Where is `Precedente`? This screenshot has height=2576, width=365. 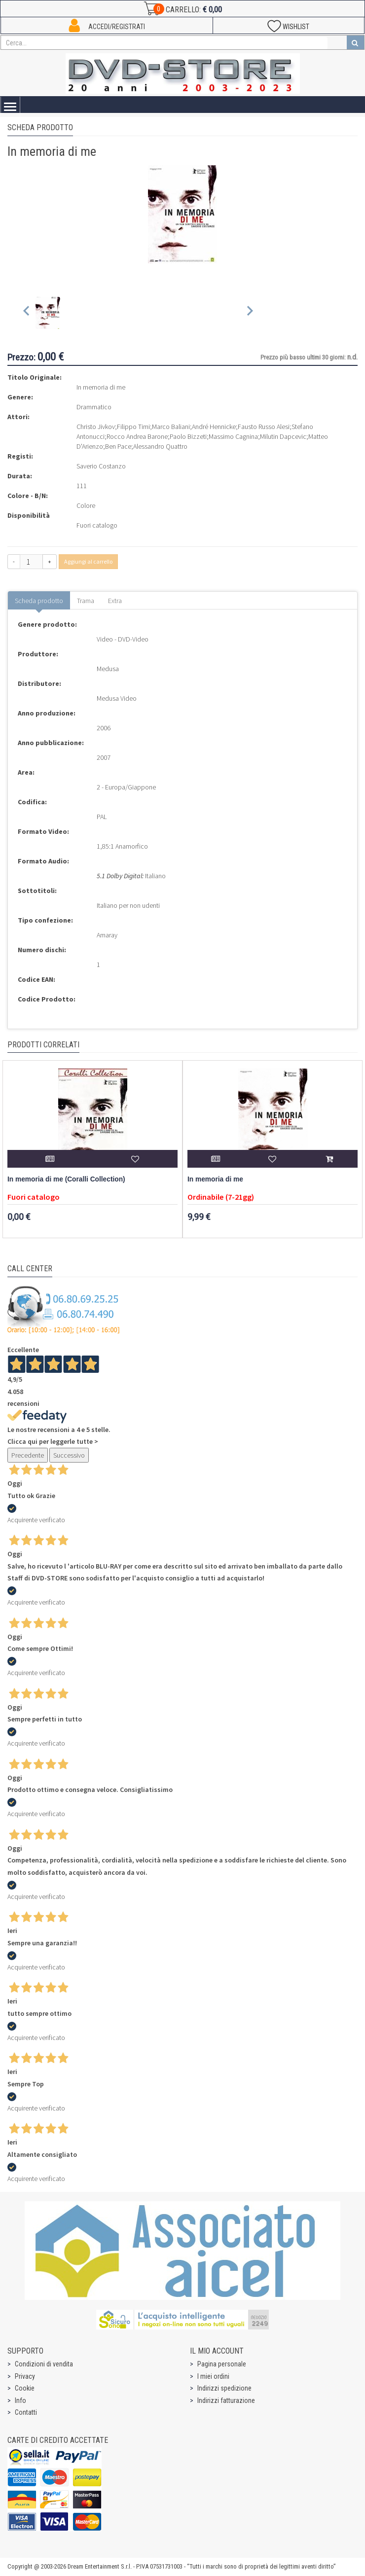
Precedente is located at coordinates (27, 1455).